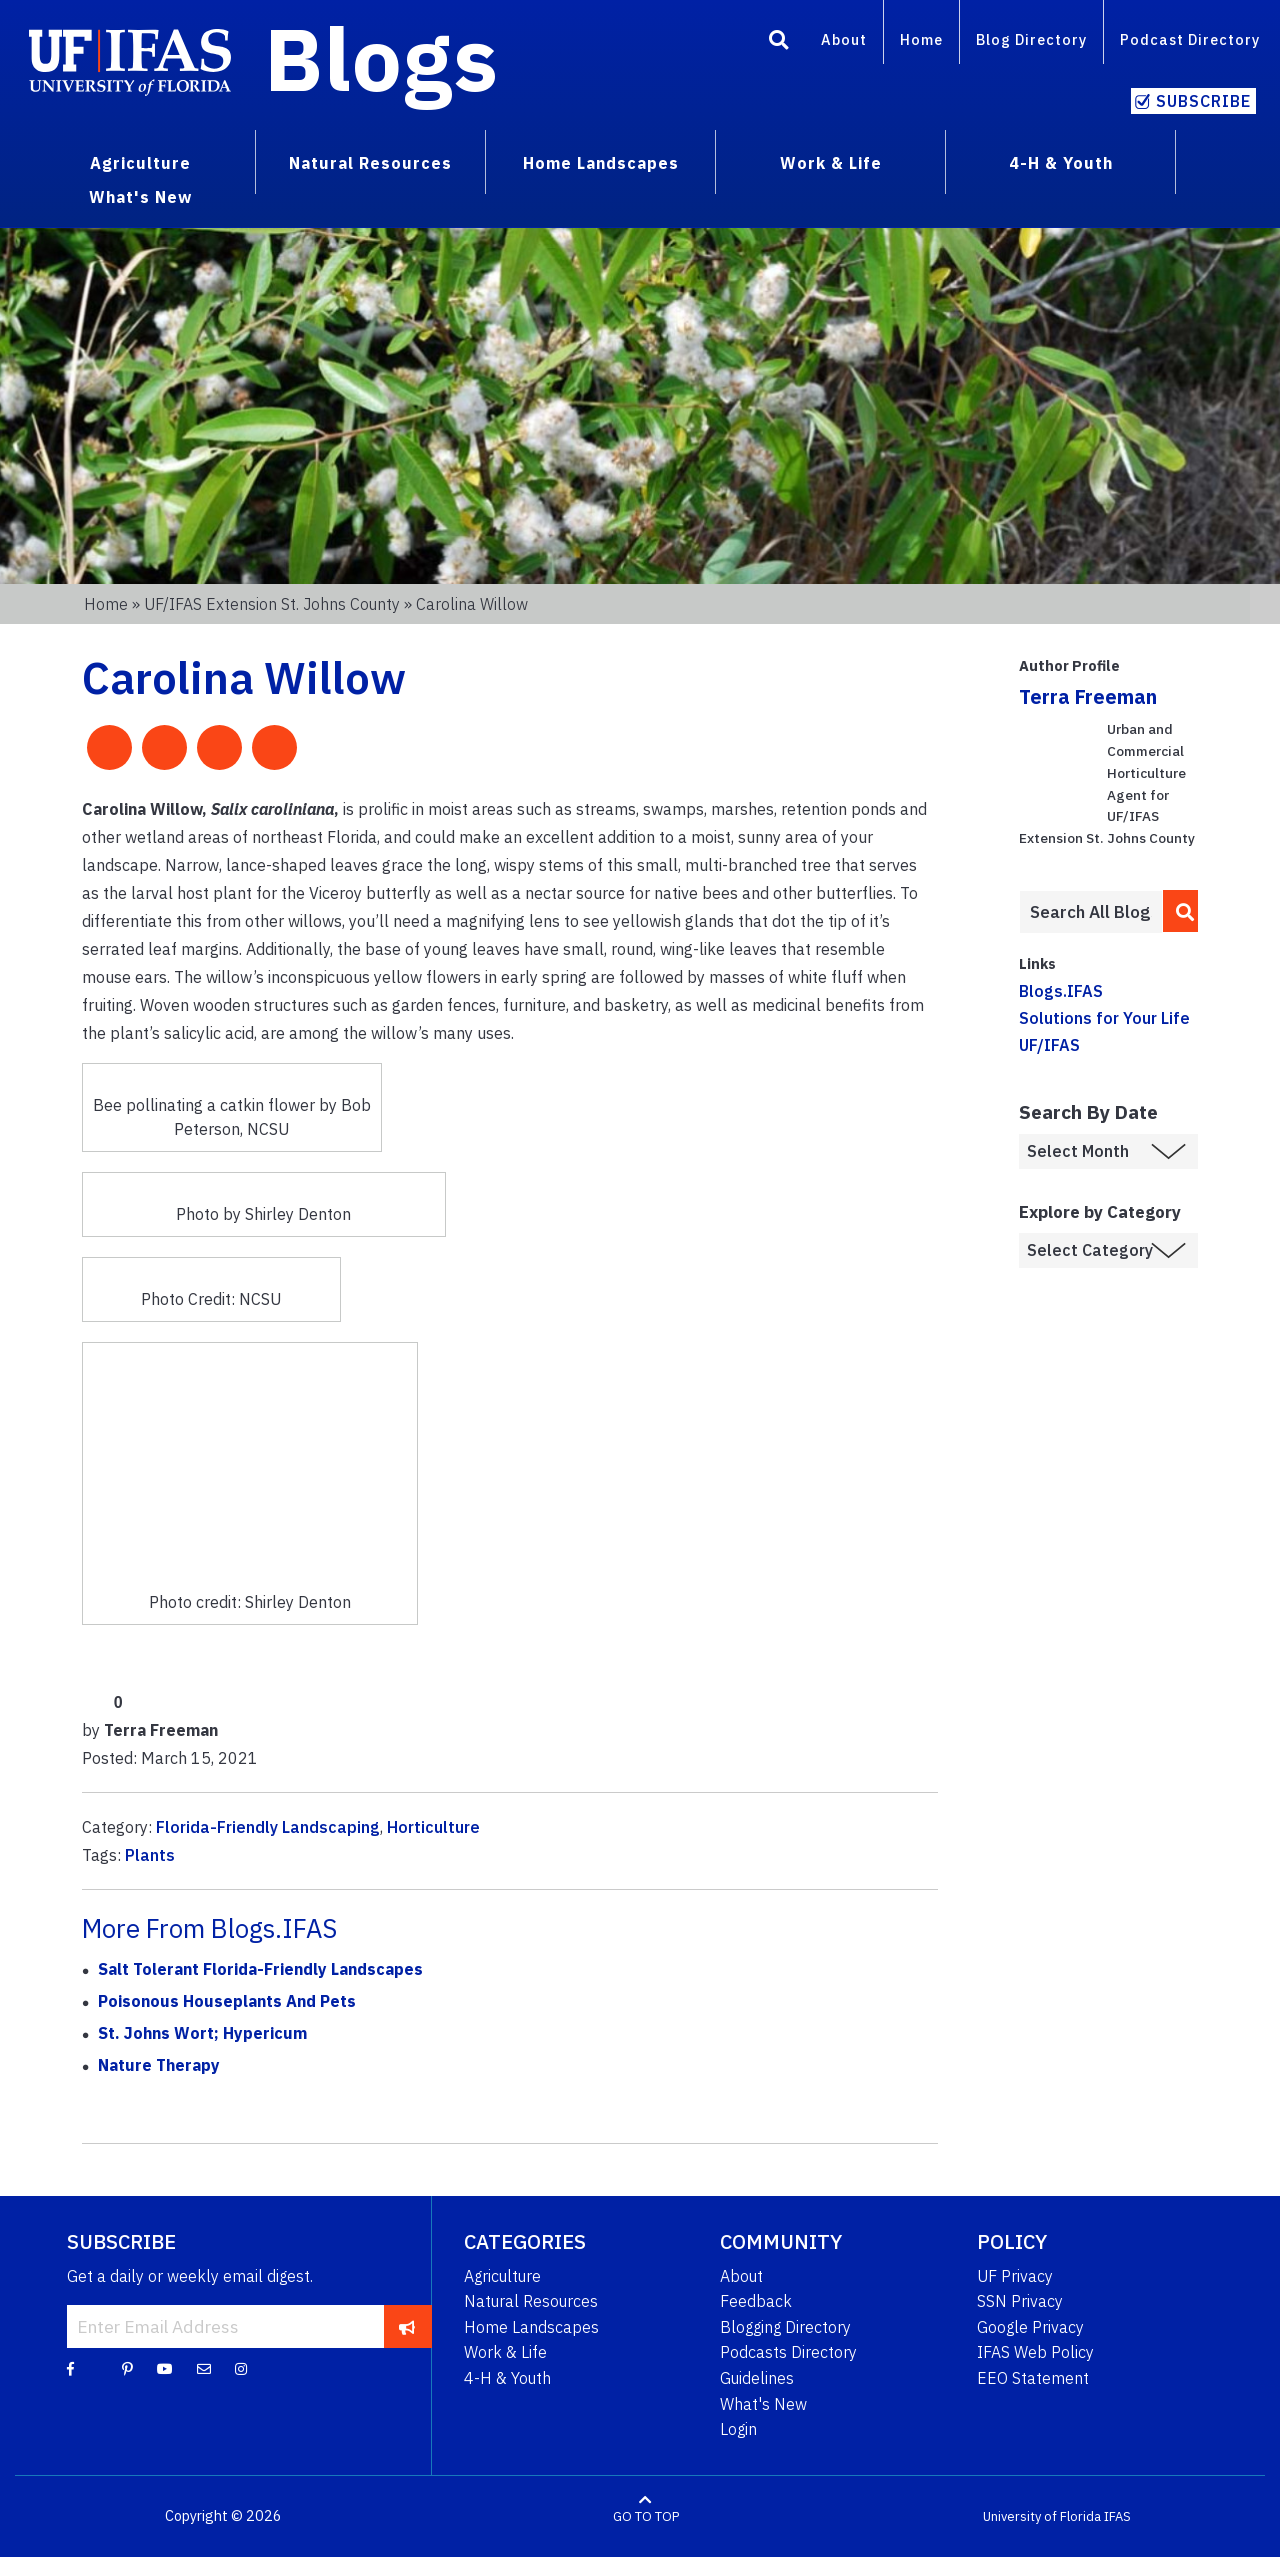 This screenshot has height=2557, width=1280. What do you see at coordinates (1042, 2516) in the screenshot?
I see `University of Florida` at bounding box center [1042, 2516].